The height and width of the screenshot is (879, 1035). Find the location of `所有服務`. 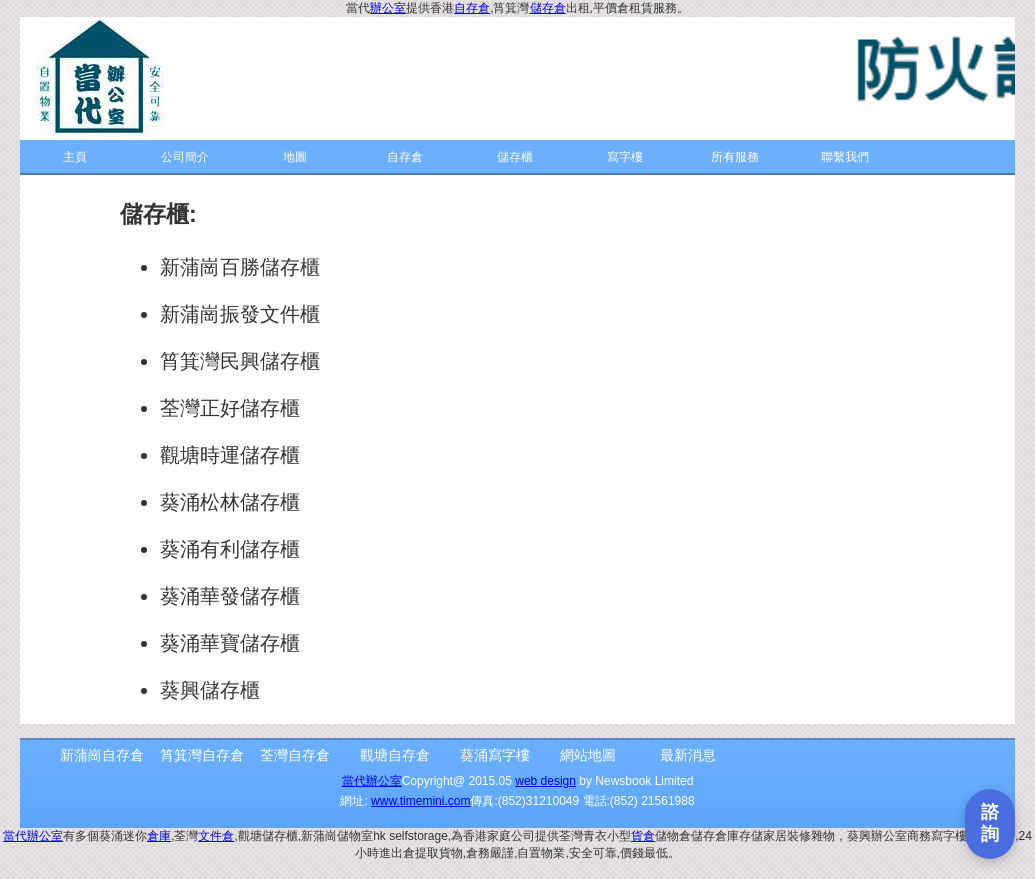

所有服務 is located at coordinates (735, 157).